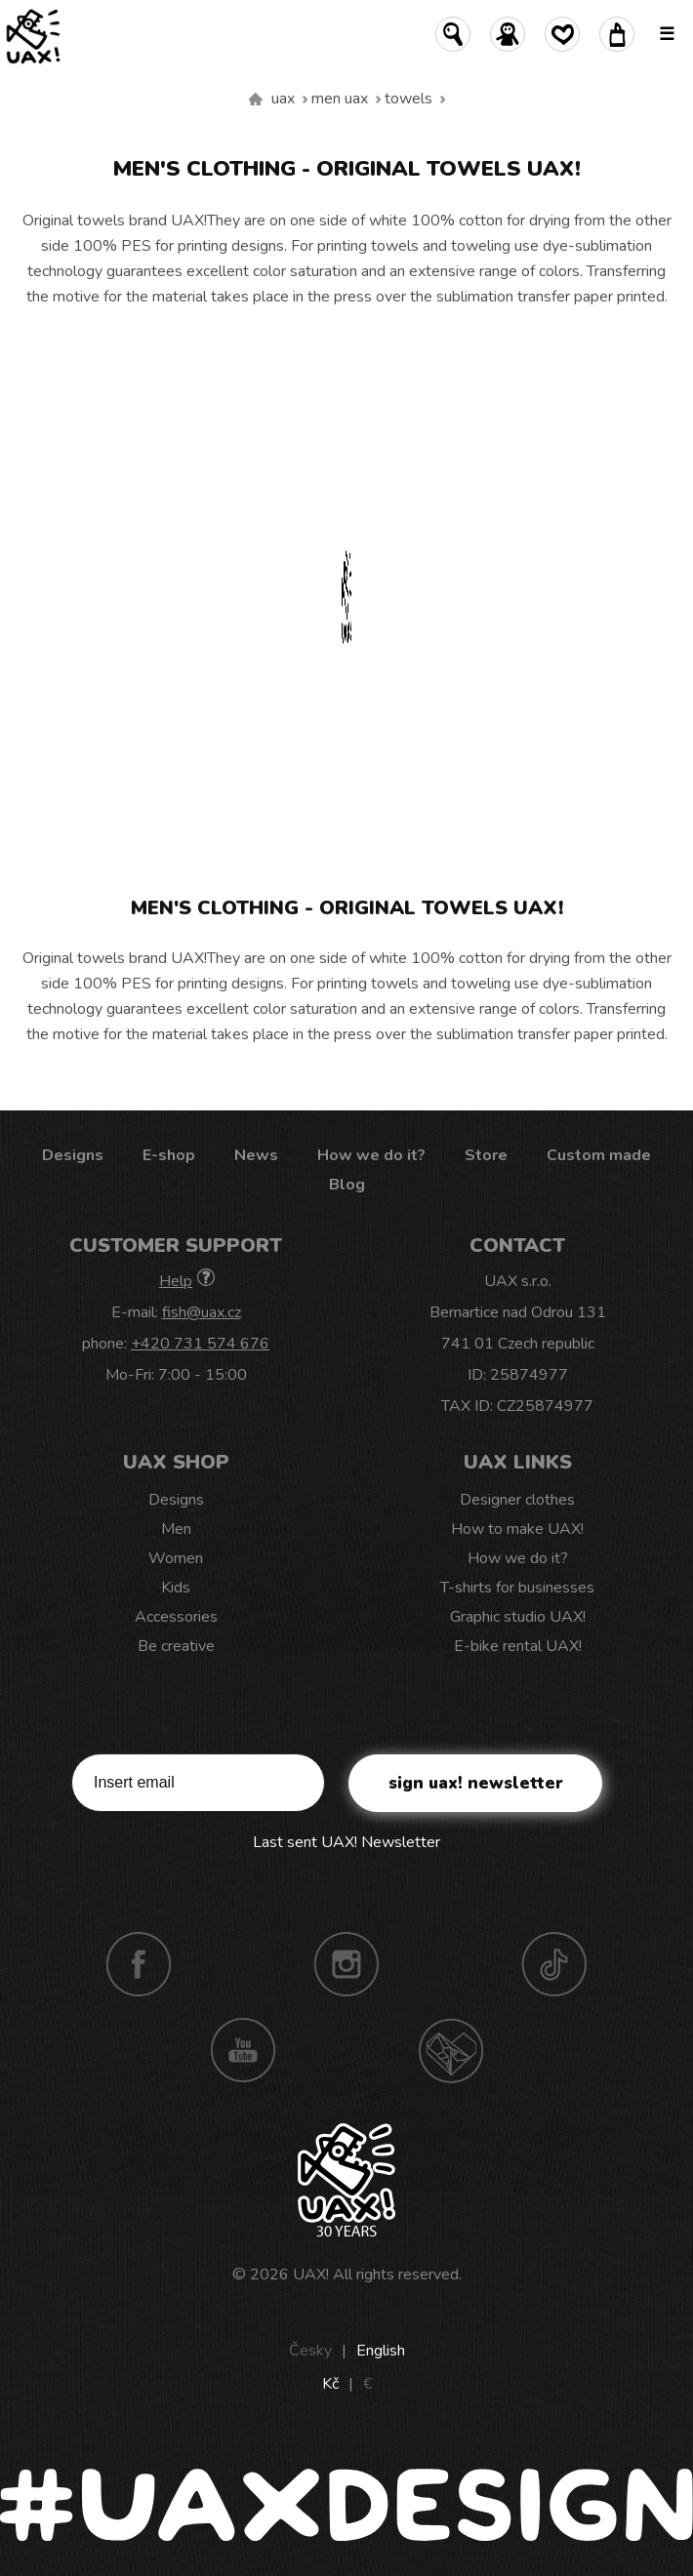  Describe the element at coordinates (346, 1964) in the screenshot. I see `Instagram UAX!` at that location.